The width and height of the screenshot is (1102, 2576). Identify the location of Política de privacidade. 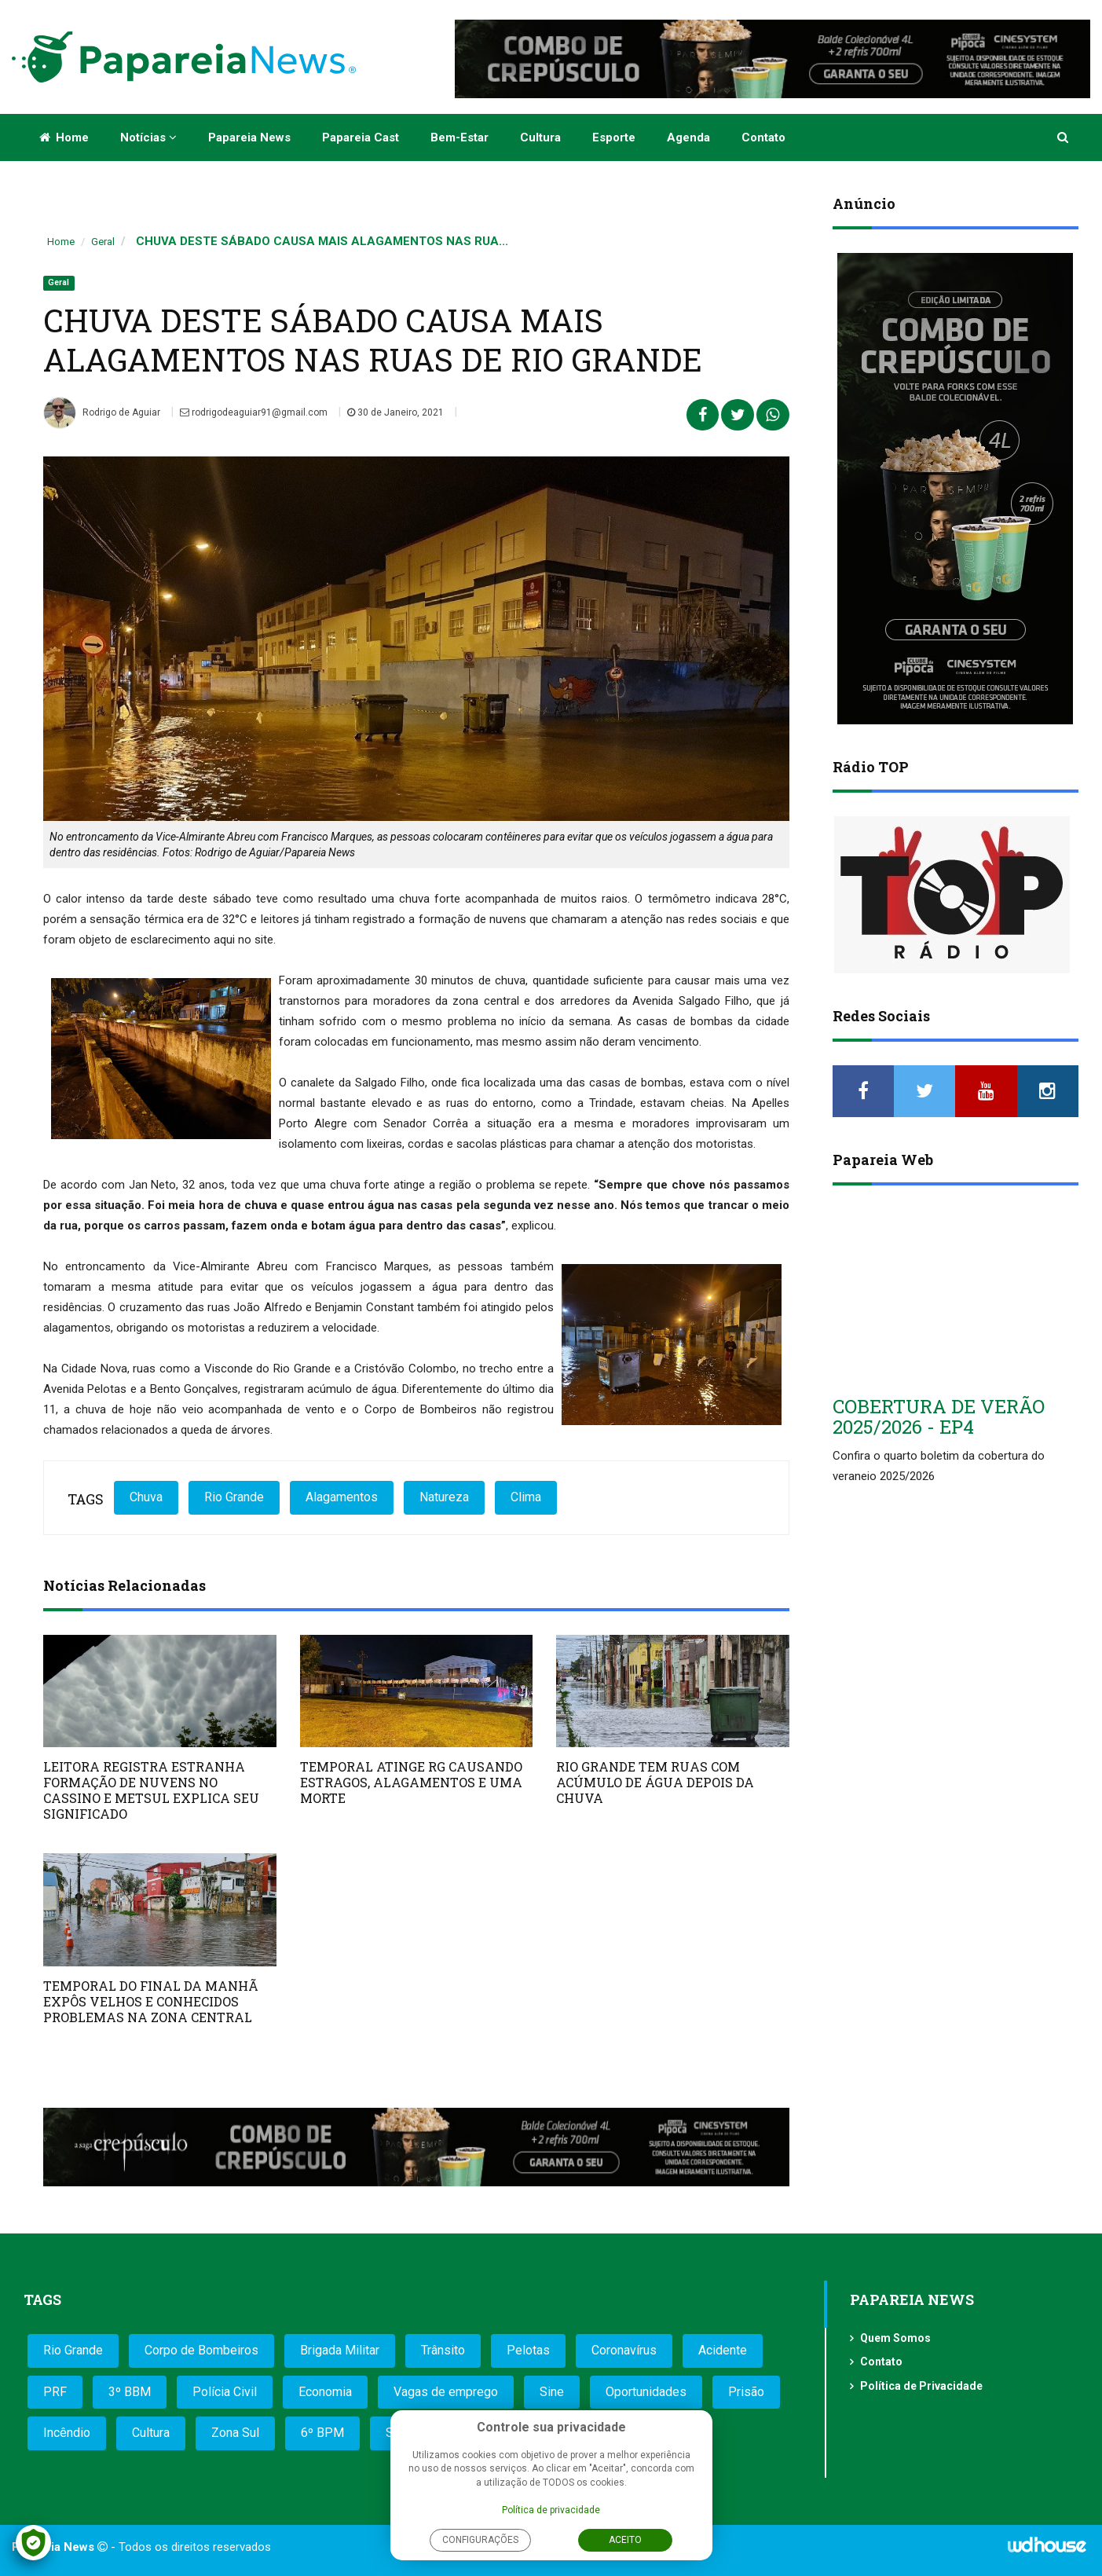
(551, 2510).